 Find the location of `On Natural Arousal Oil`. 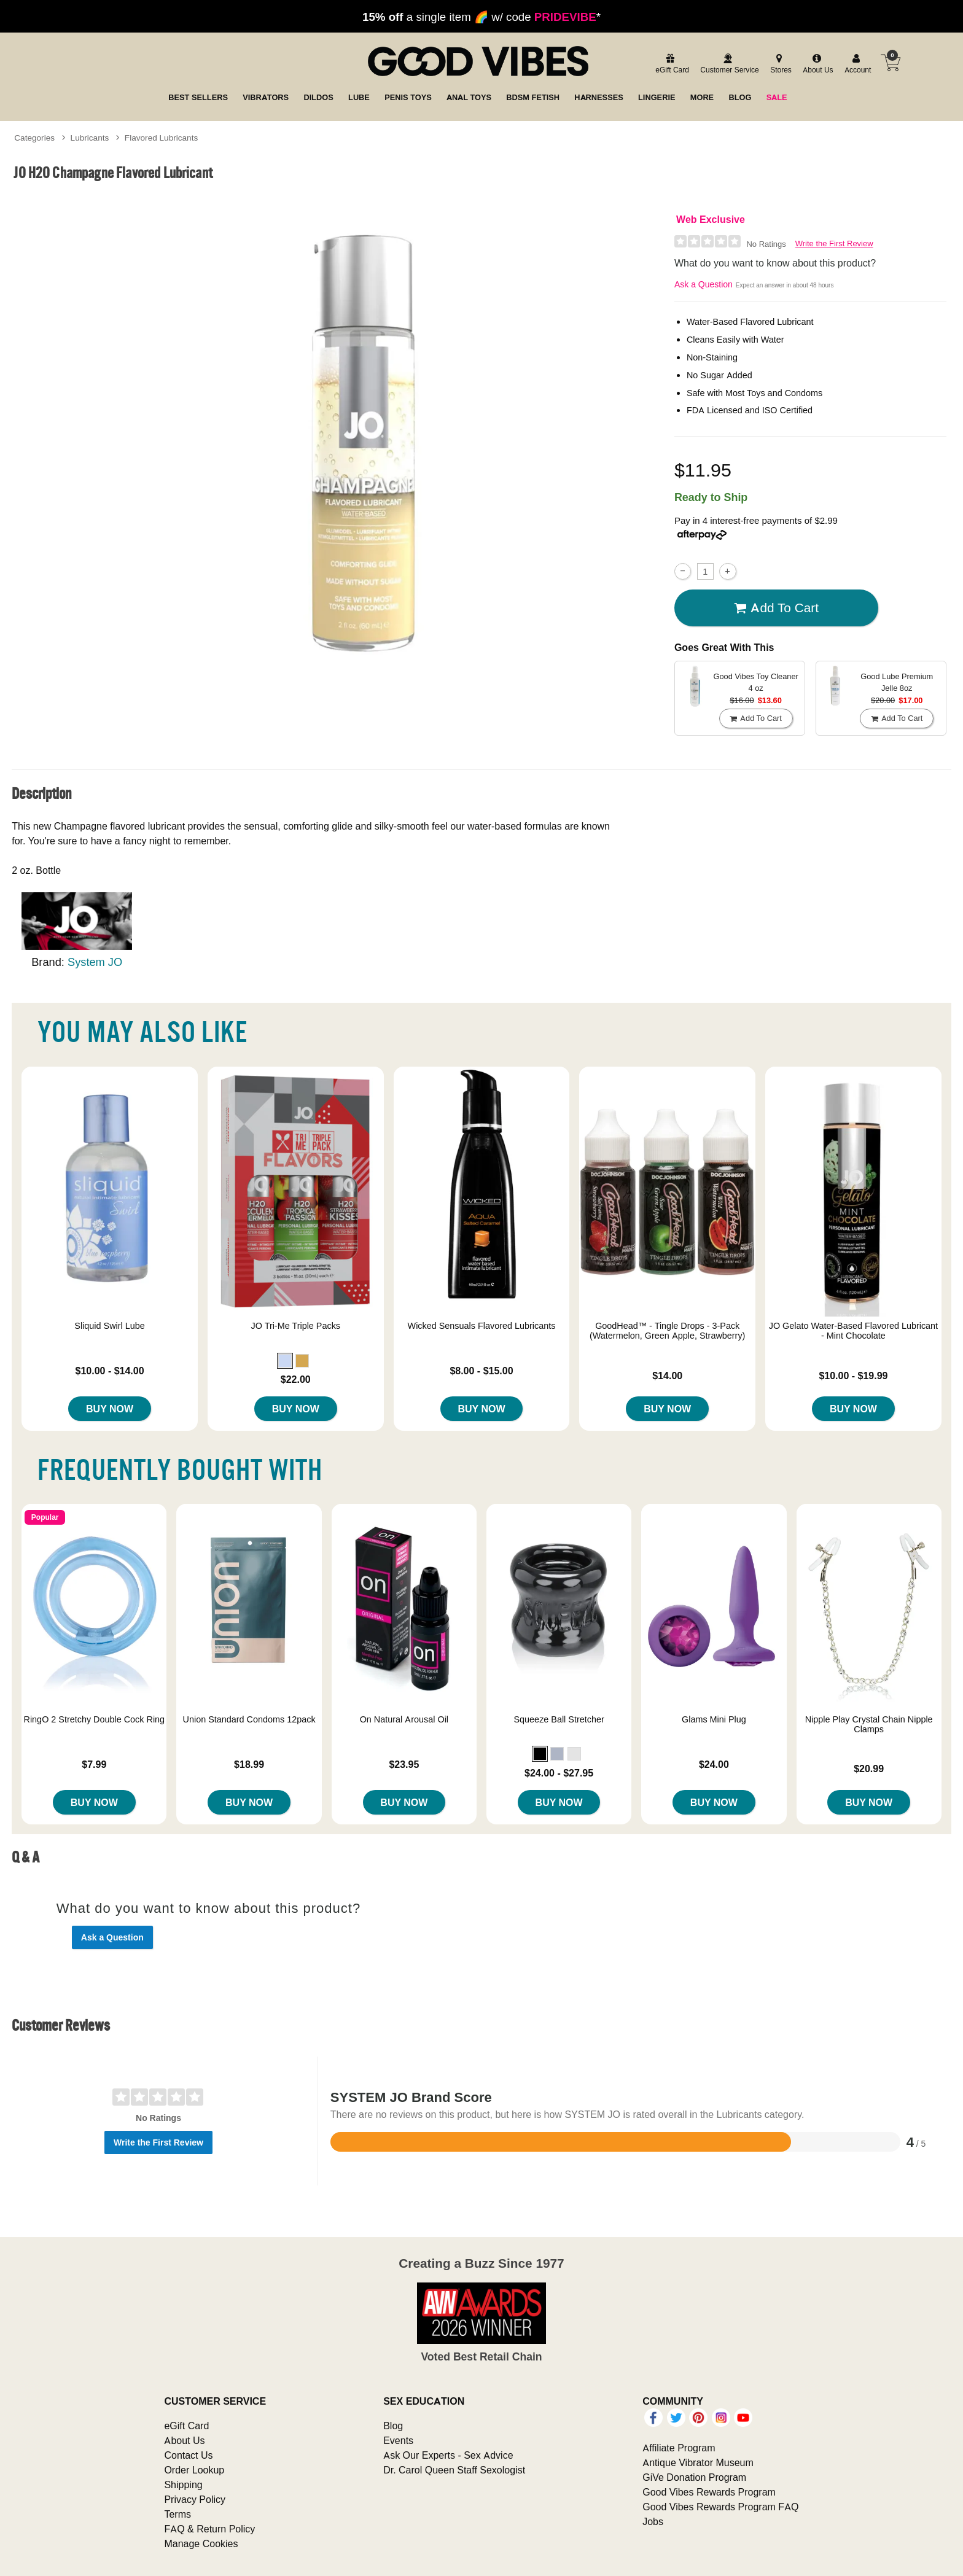

On Natural Arousal Oil is located at coordinates (404, 1719).